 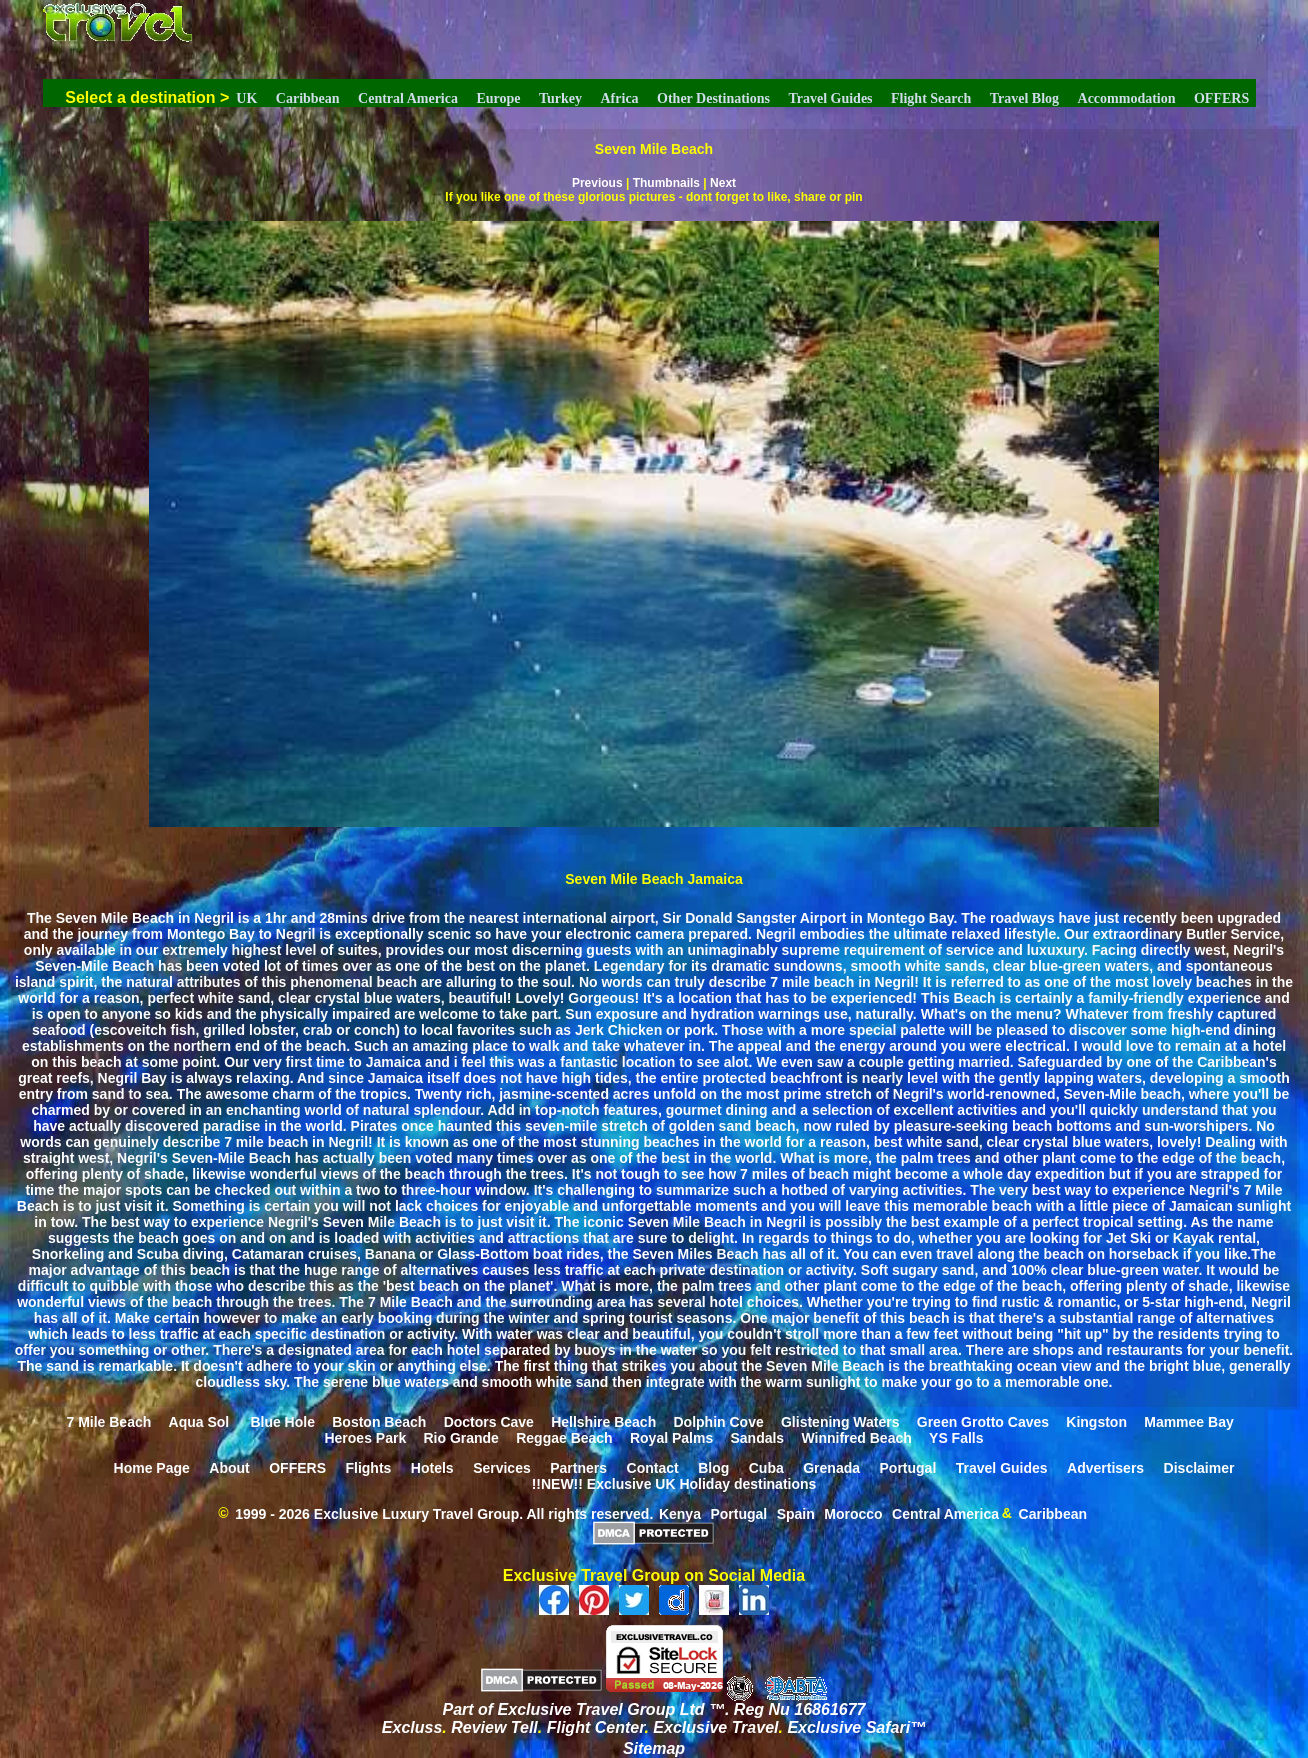 What do you see at coordinates (908, 1467) in the screenshot?
I see `Portugal` at bounding box center [908, 1467].